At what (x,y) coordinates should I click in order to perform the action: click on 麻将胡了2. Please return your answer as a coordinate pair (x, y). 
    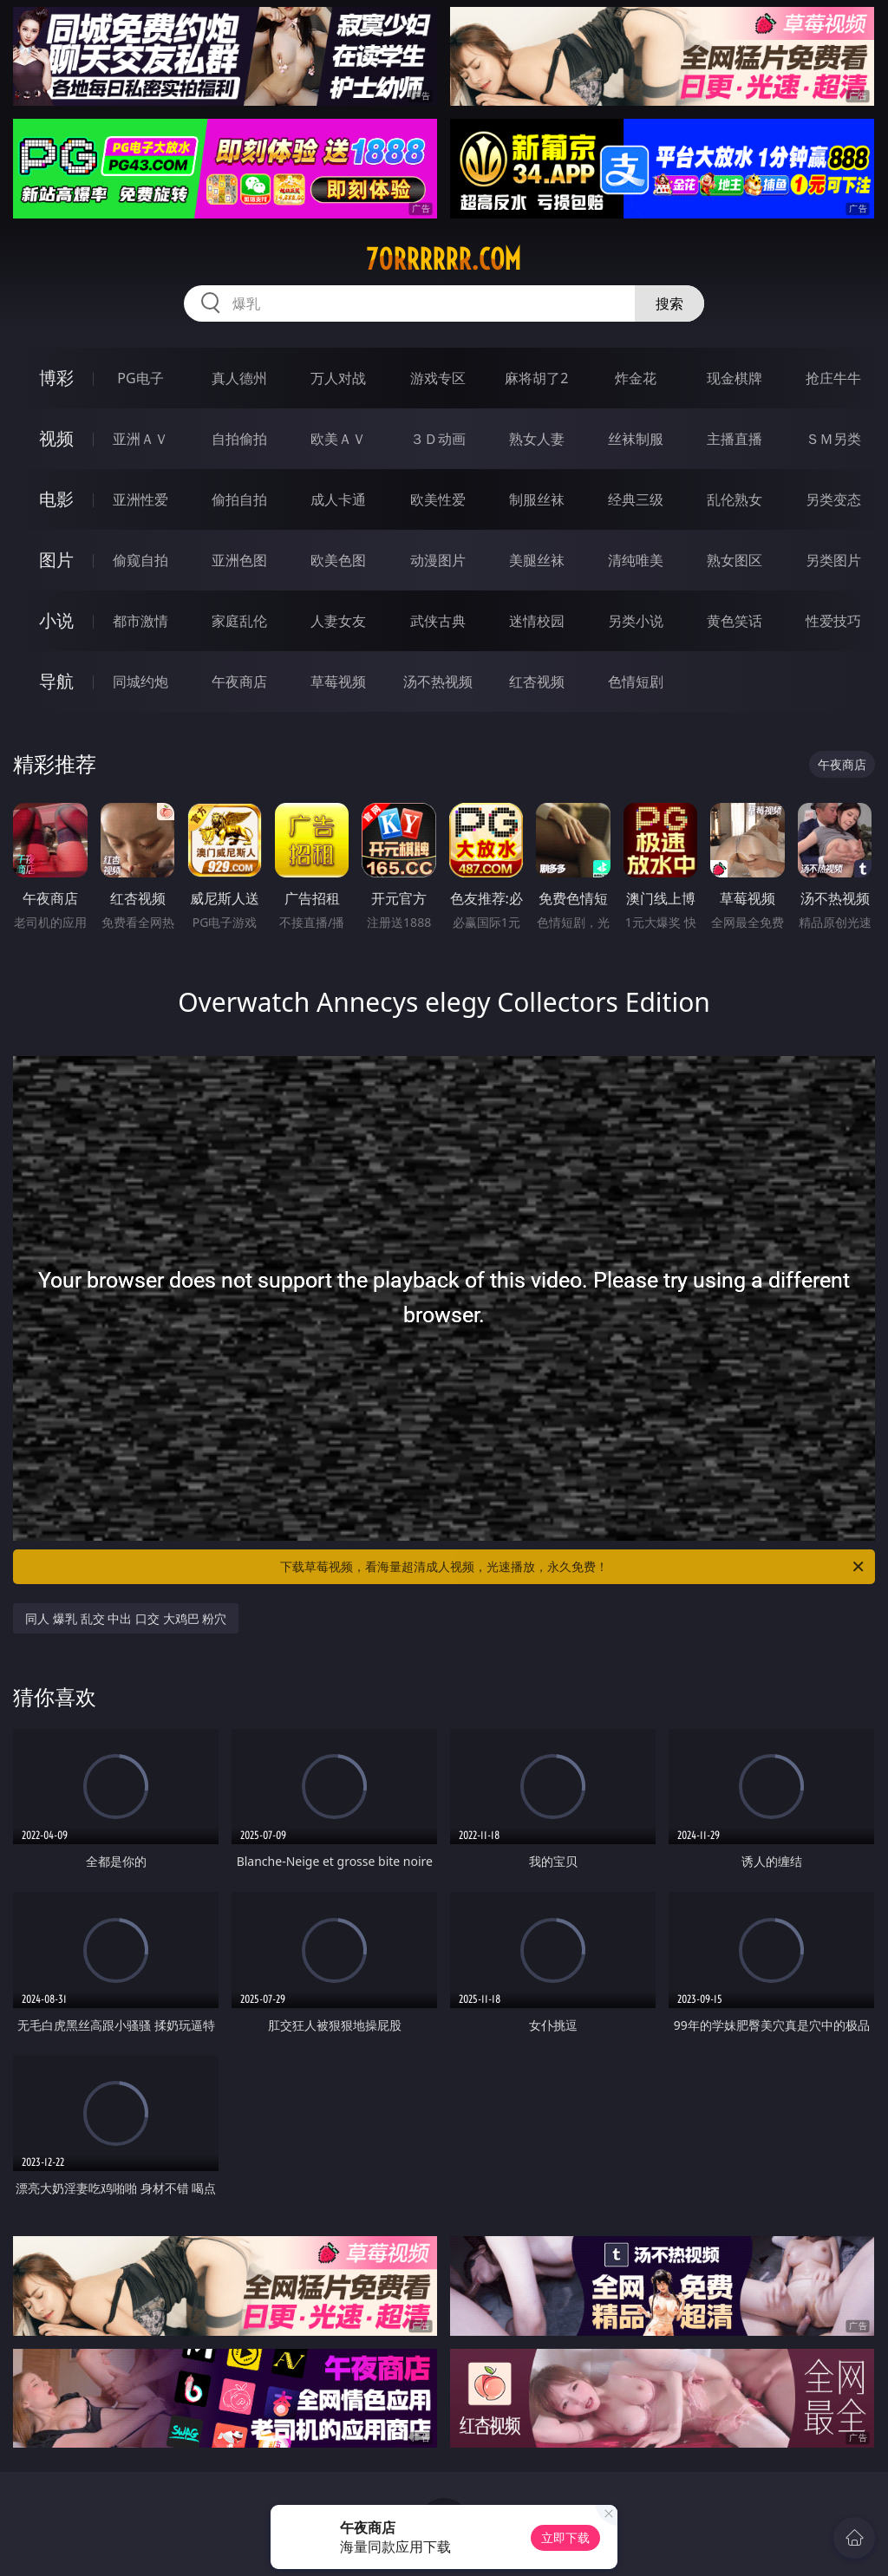
    Looking at the image, I should click on (536, 378).